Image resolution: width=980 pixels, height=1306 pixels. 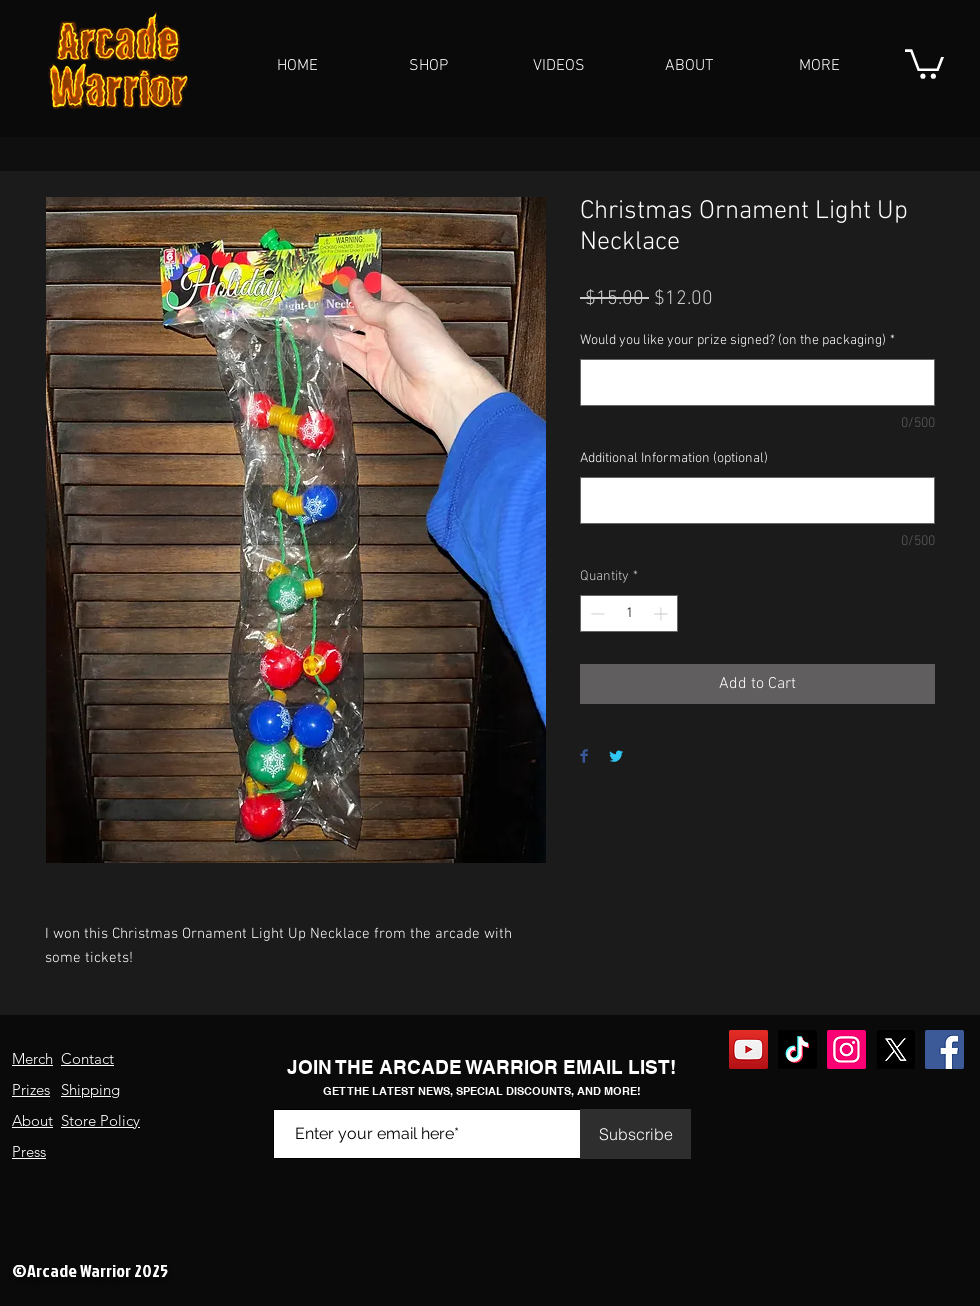 I want to click on [Facebook], so click(x=944, y=1049).